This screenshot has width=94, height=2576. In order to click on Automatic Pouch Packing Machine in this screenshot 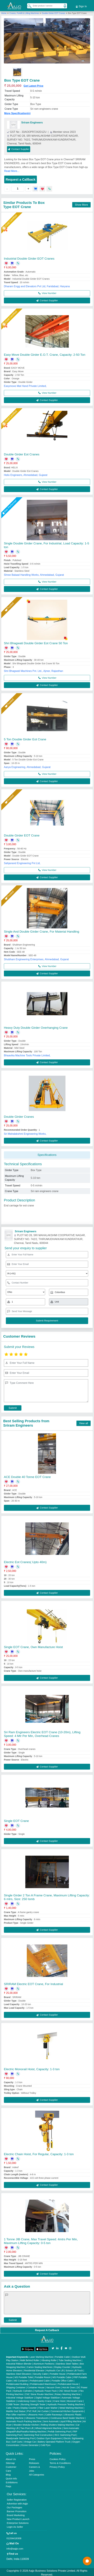, I will do `click(23, 2420)`.